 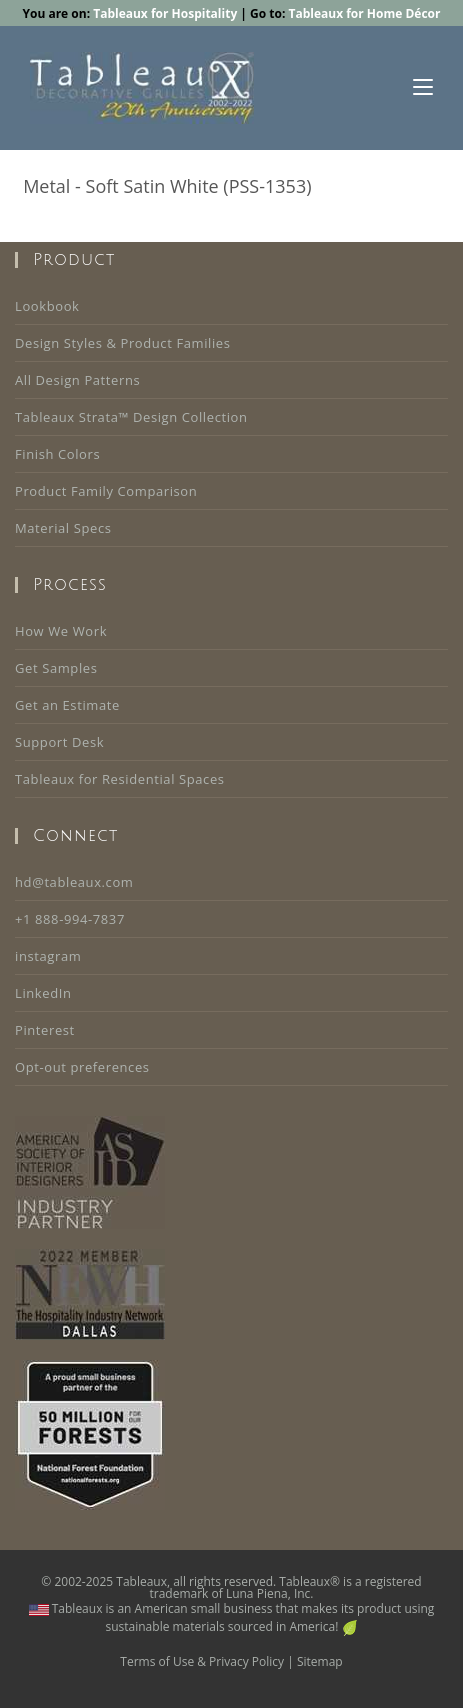 I want to click on Get Samples, so click(x=56, y=668).